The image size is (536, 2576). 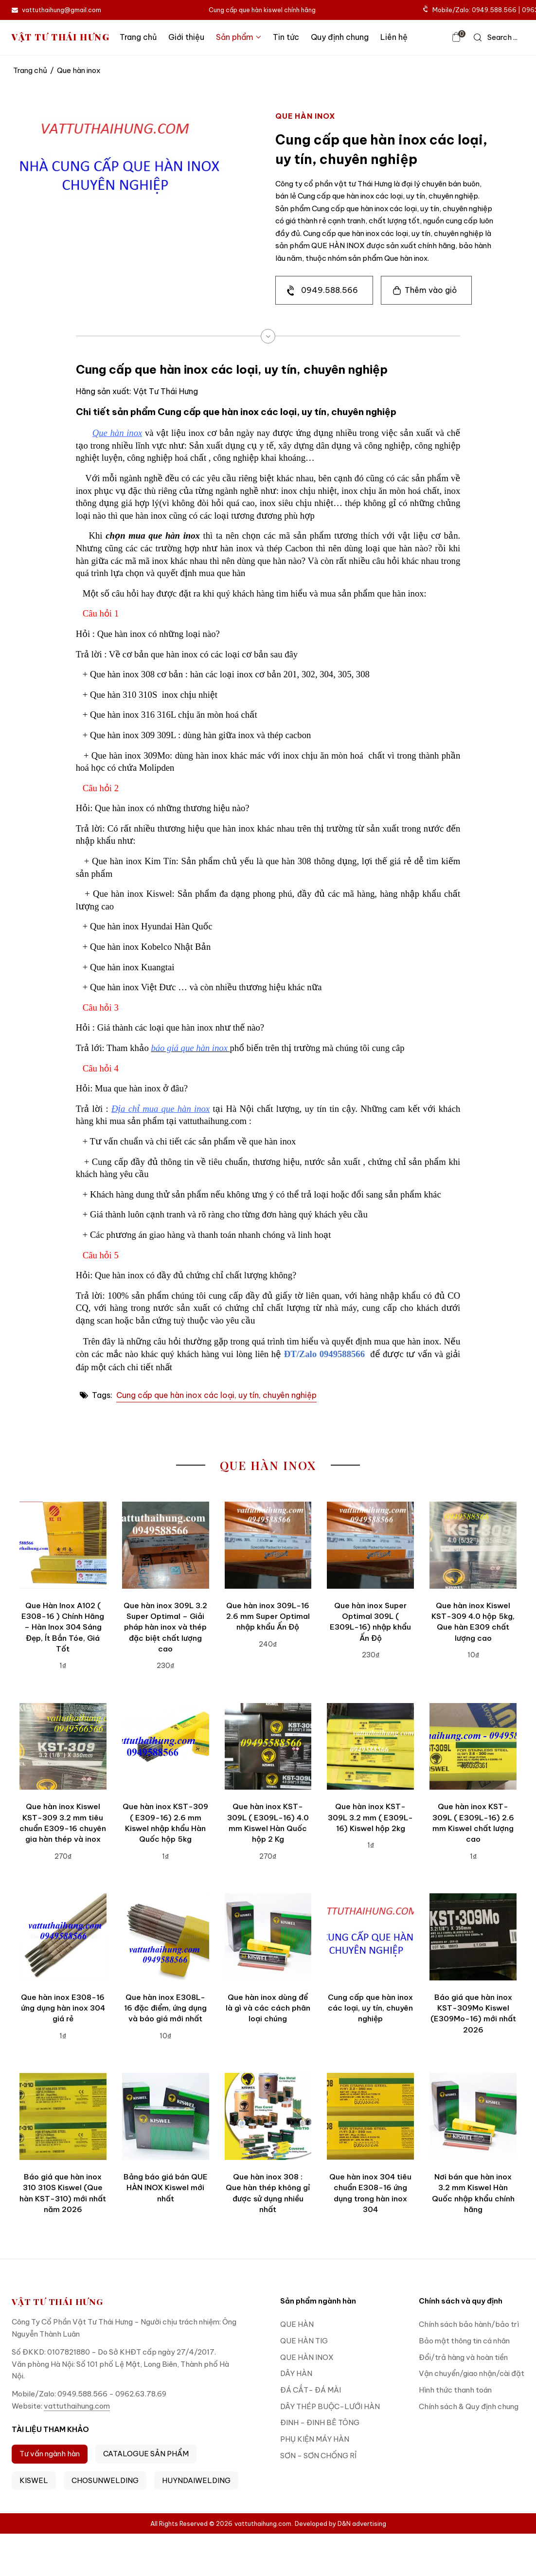 What do you see at coordinates (370, 2116) in the screenshot?
I see `[Que hàn inox 304 tiêu chuẩn E308-16 ứng dụng trong hàn inox 304]` at bounding box center [370, 2116].